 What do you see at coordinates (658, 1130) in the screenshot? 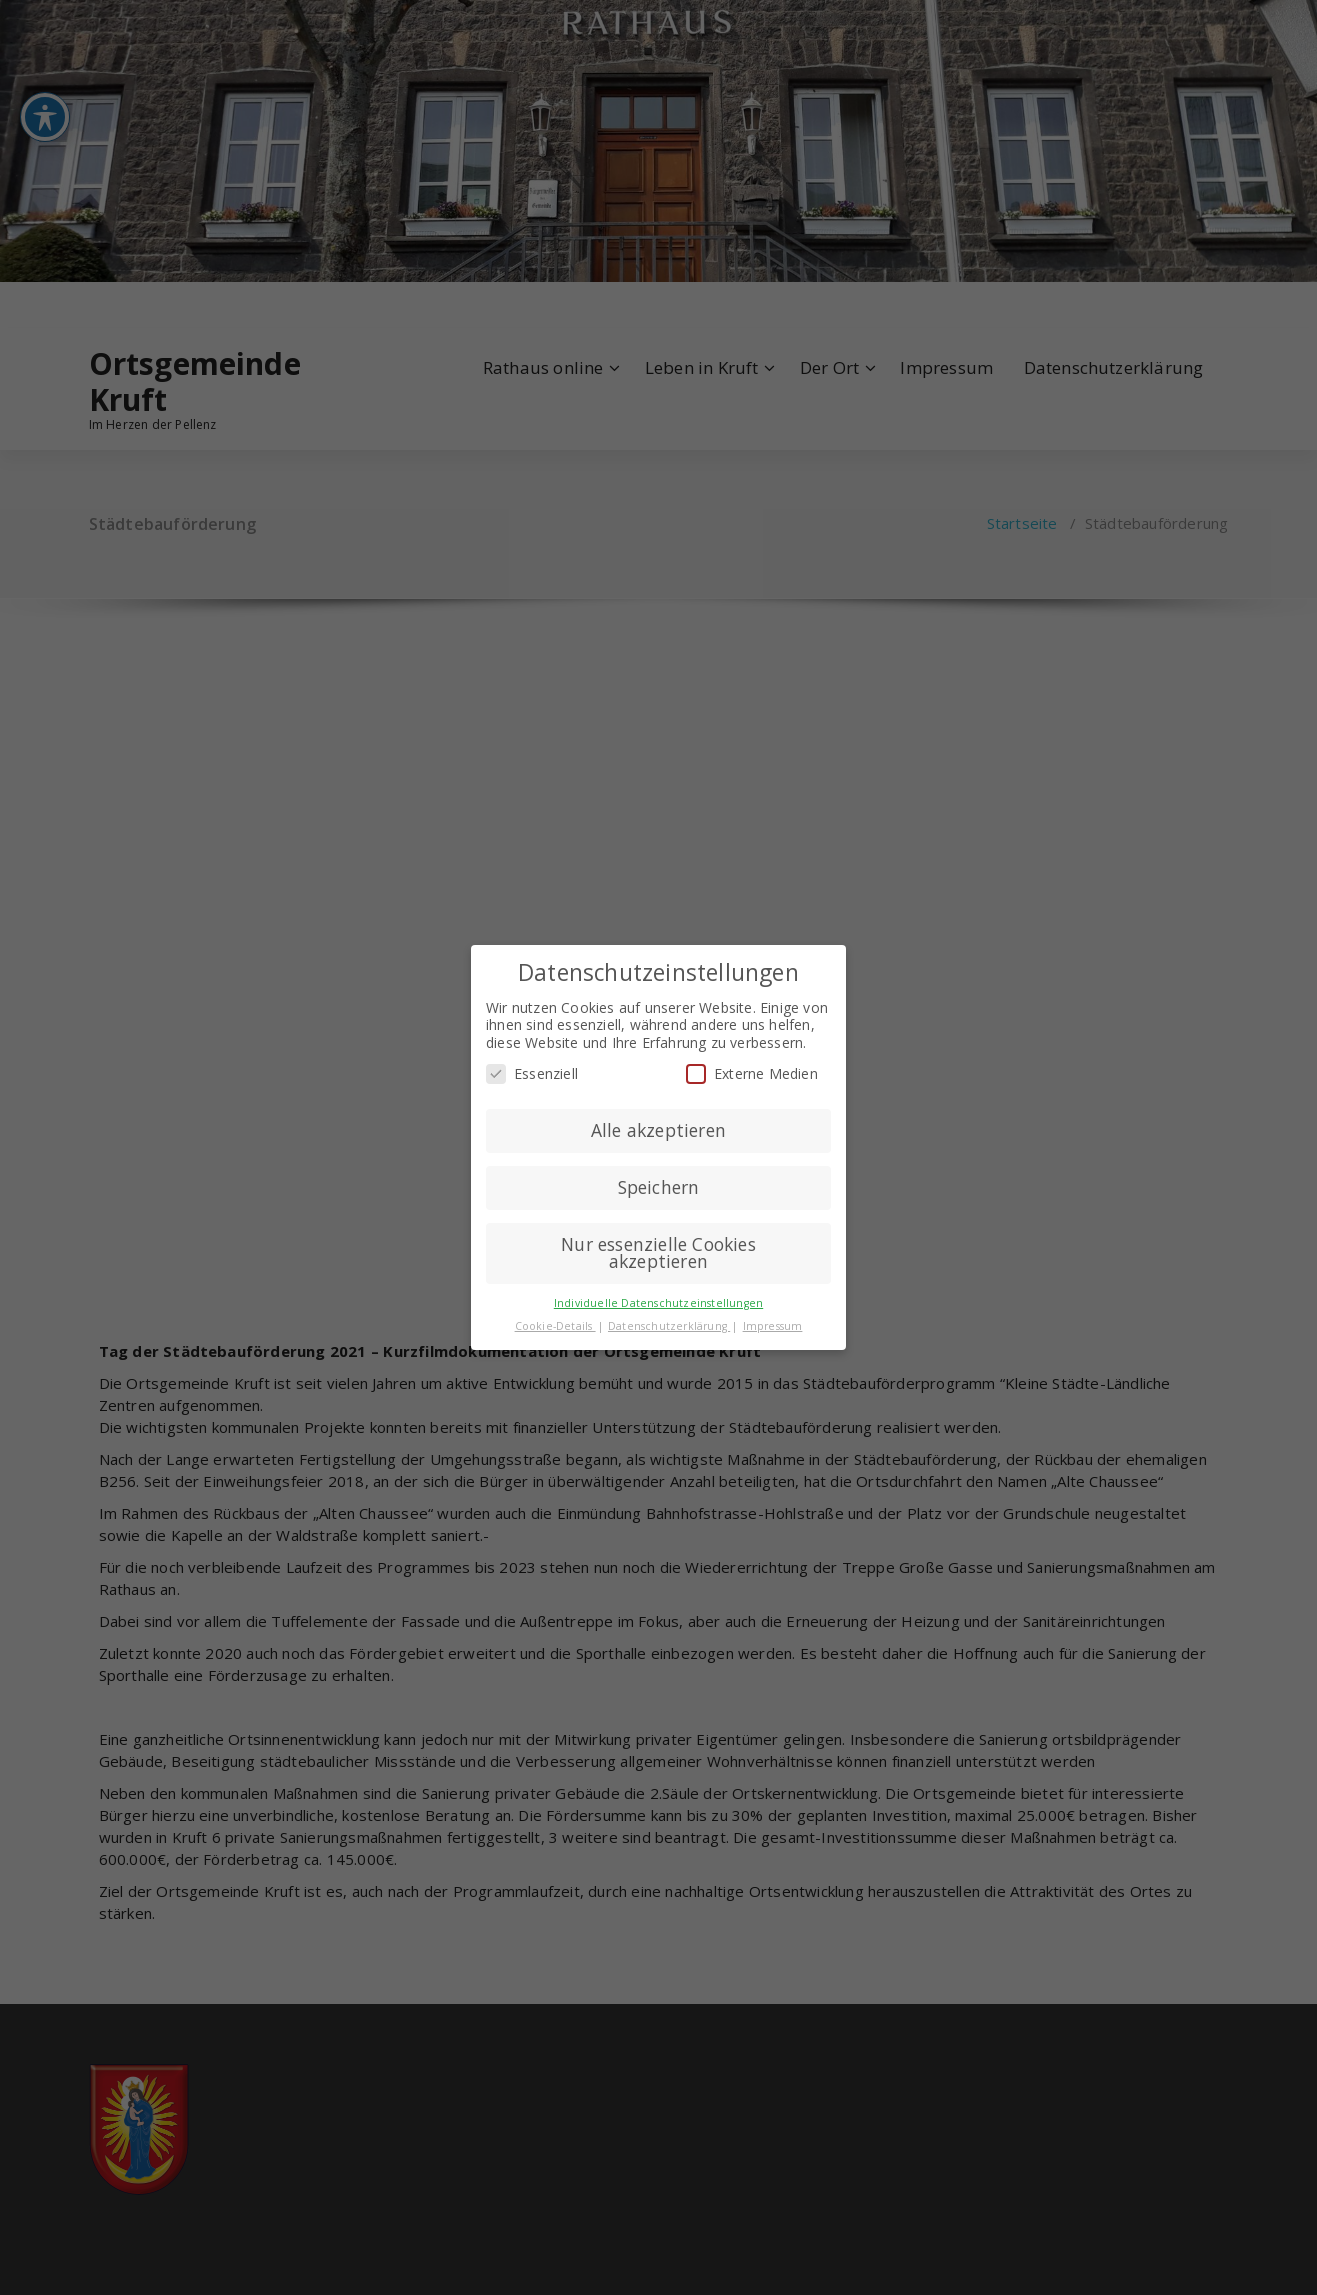
I see `Alle akzeptieren [button]` at bounding box center [658, 1130].